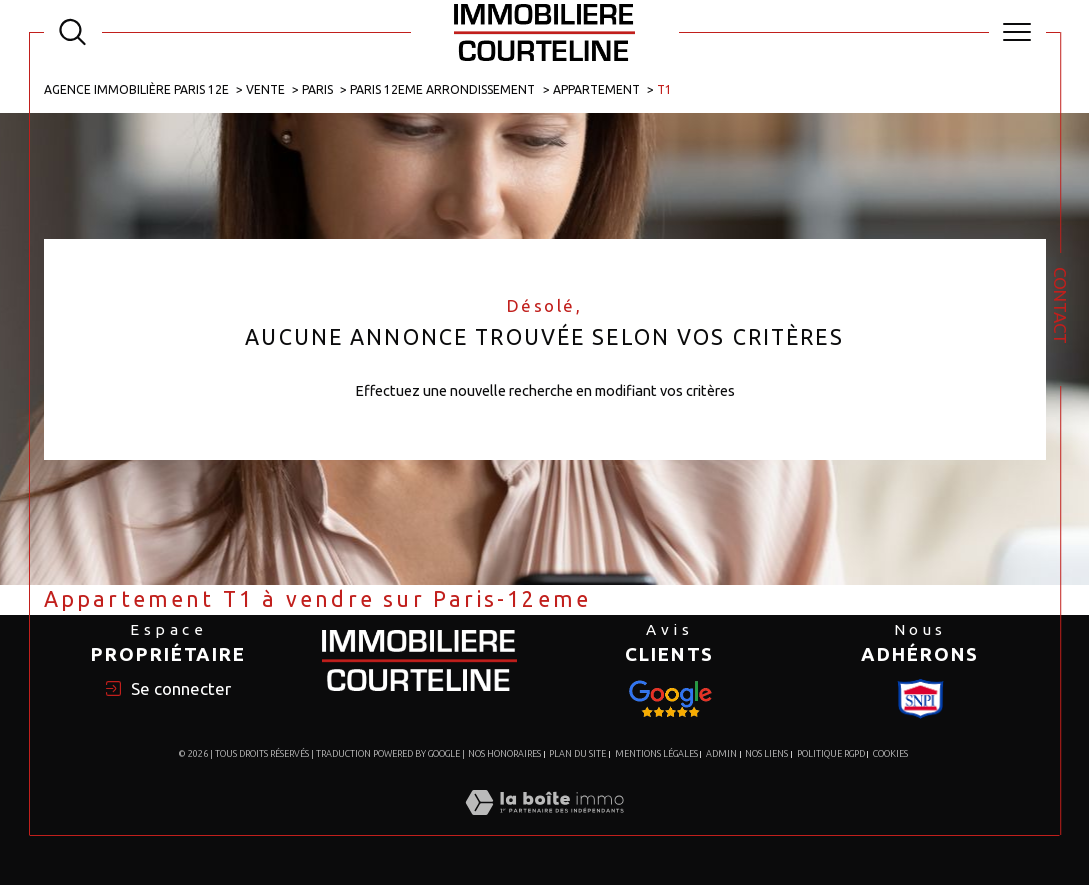  What do you see at coordinates (721, 754) in the screenshot?
I see `Admin` at bounding box center [721, 754].